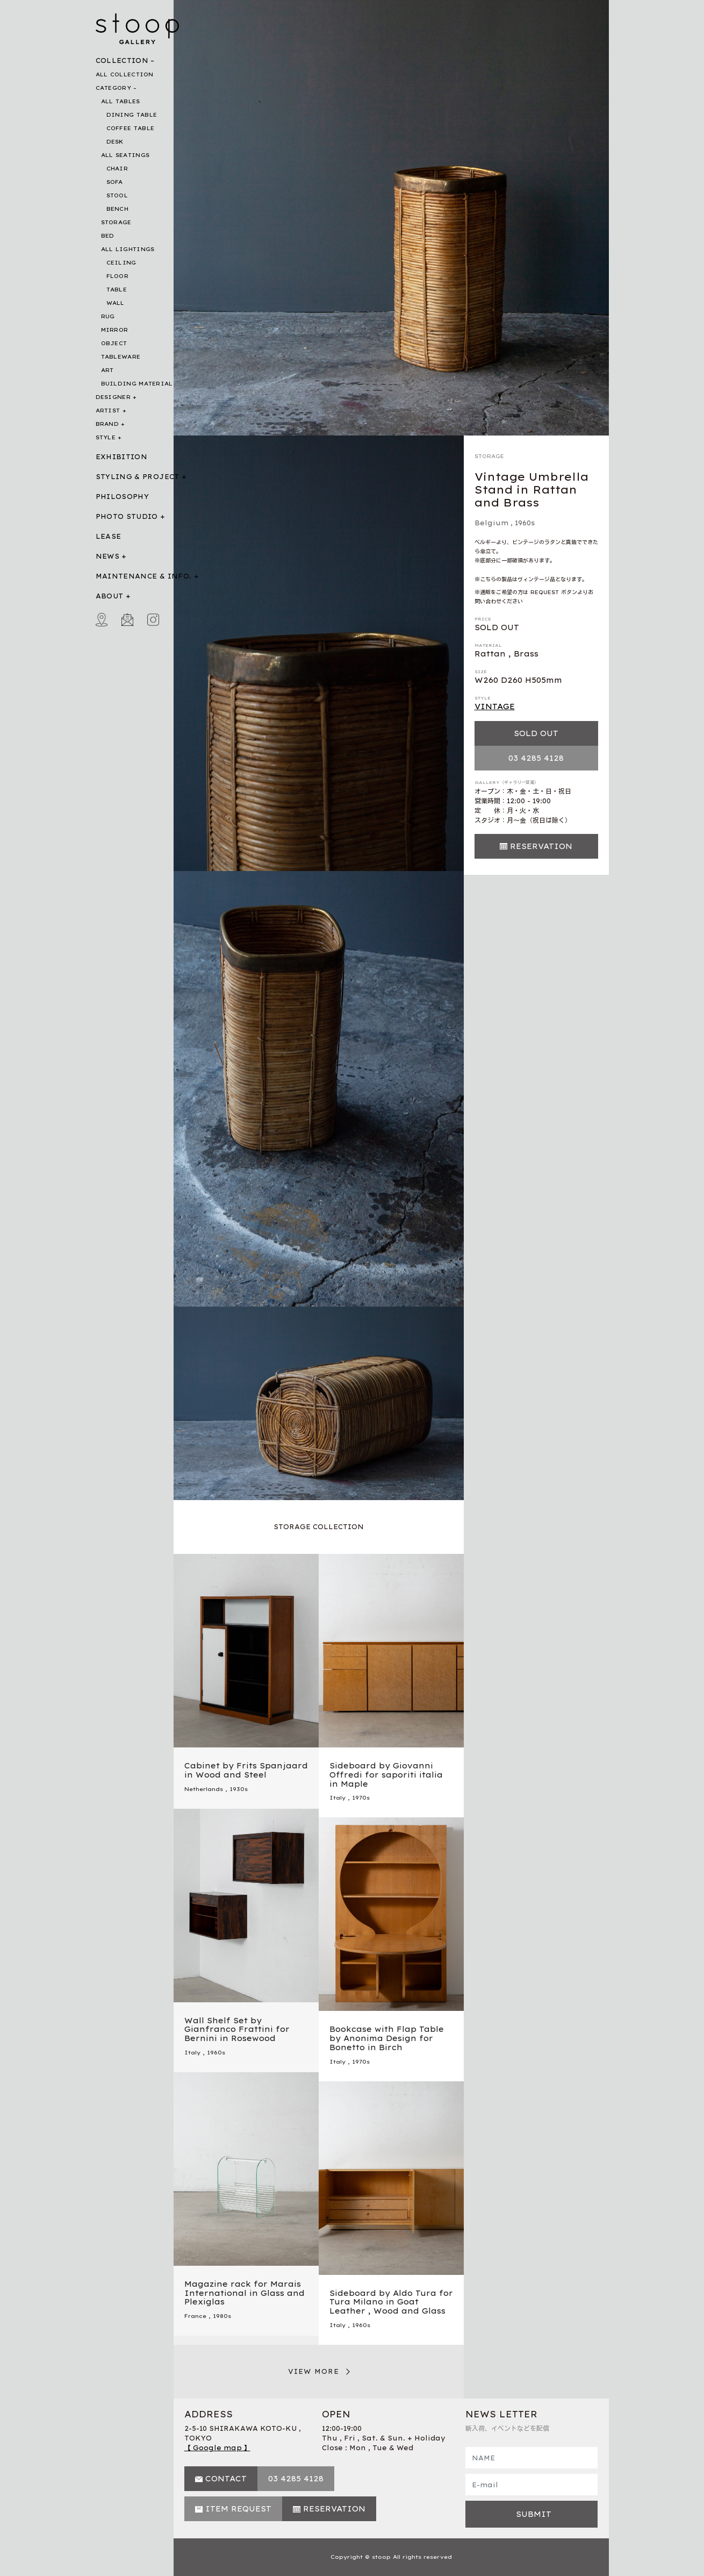  What do you see at coordinates (386, 1775) in the screenshot?
I see `Sideboard by Giovanni Offredi for saporiti italia in Maple` at bounding box center [386, 1775].